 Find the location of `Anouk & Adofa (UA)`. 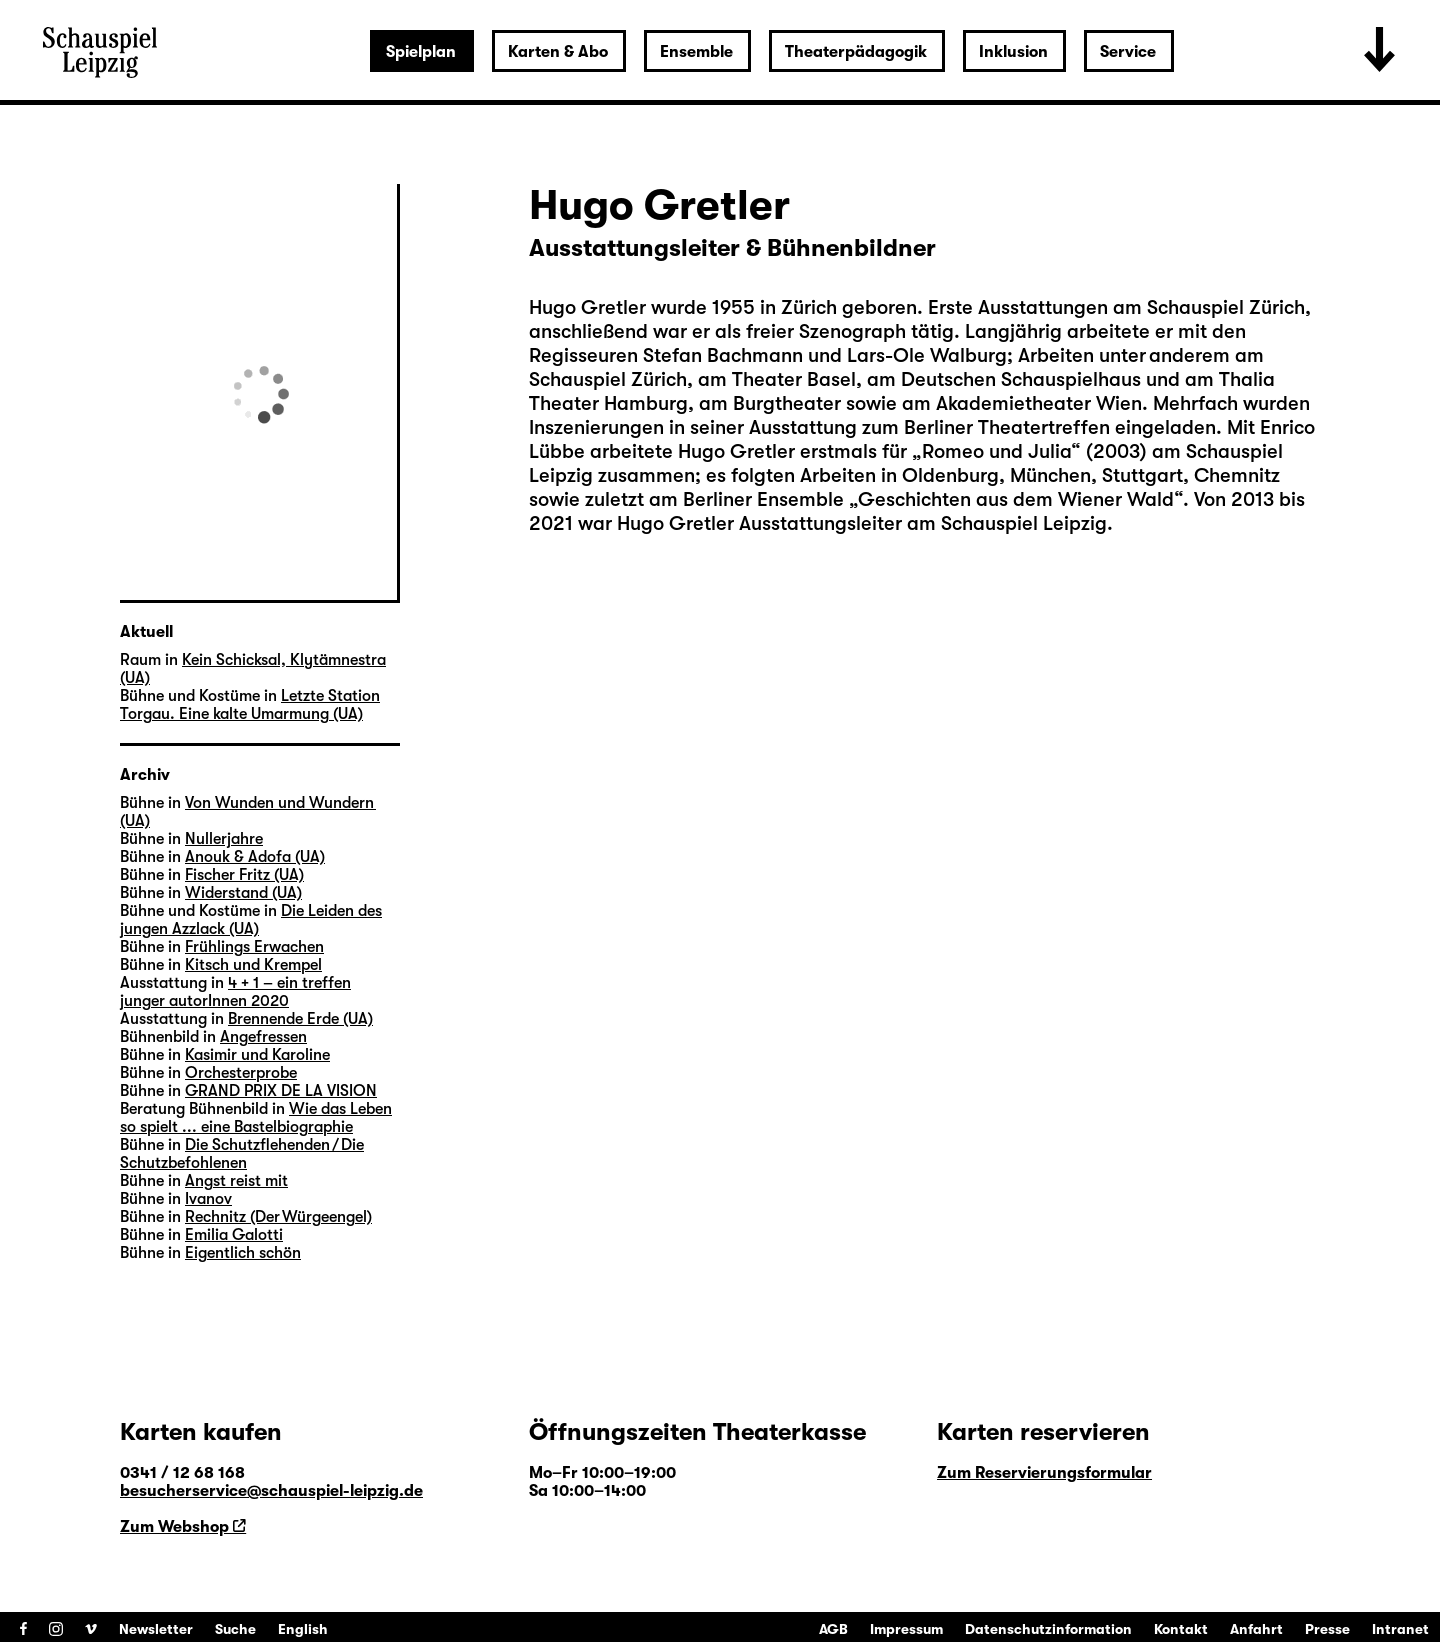

Anouk & Adofa (UA) is located at coordinates (255, 857).